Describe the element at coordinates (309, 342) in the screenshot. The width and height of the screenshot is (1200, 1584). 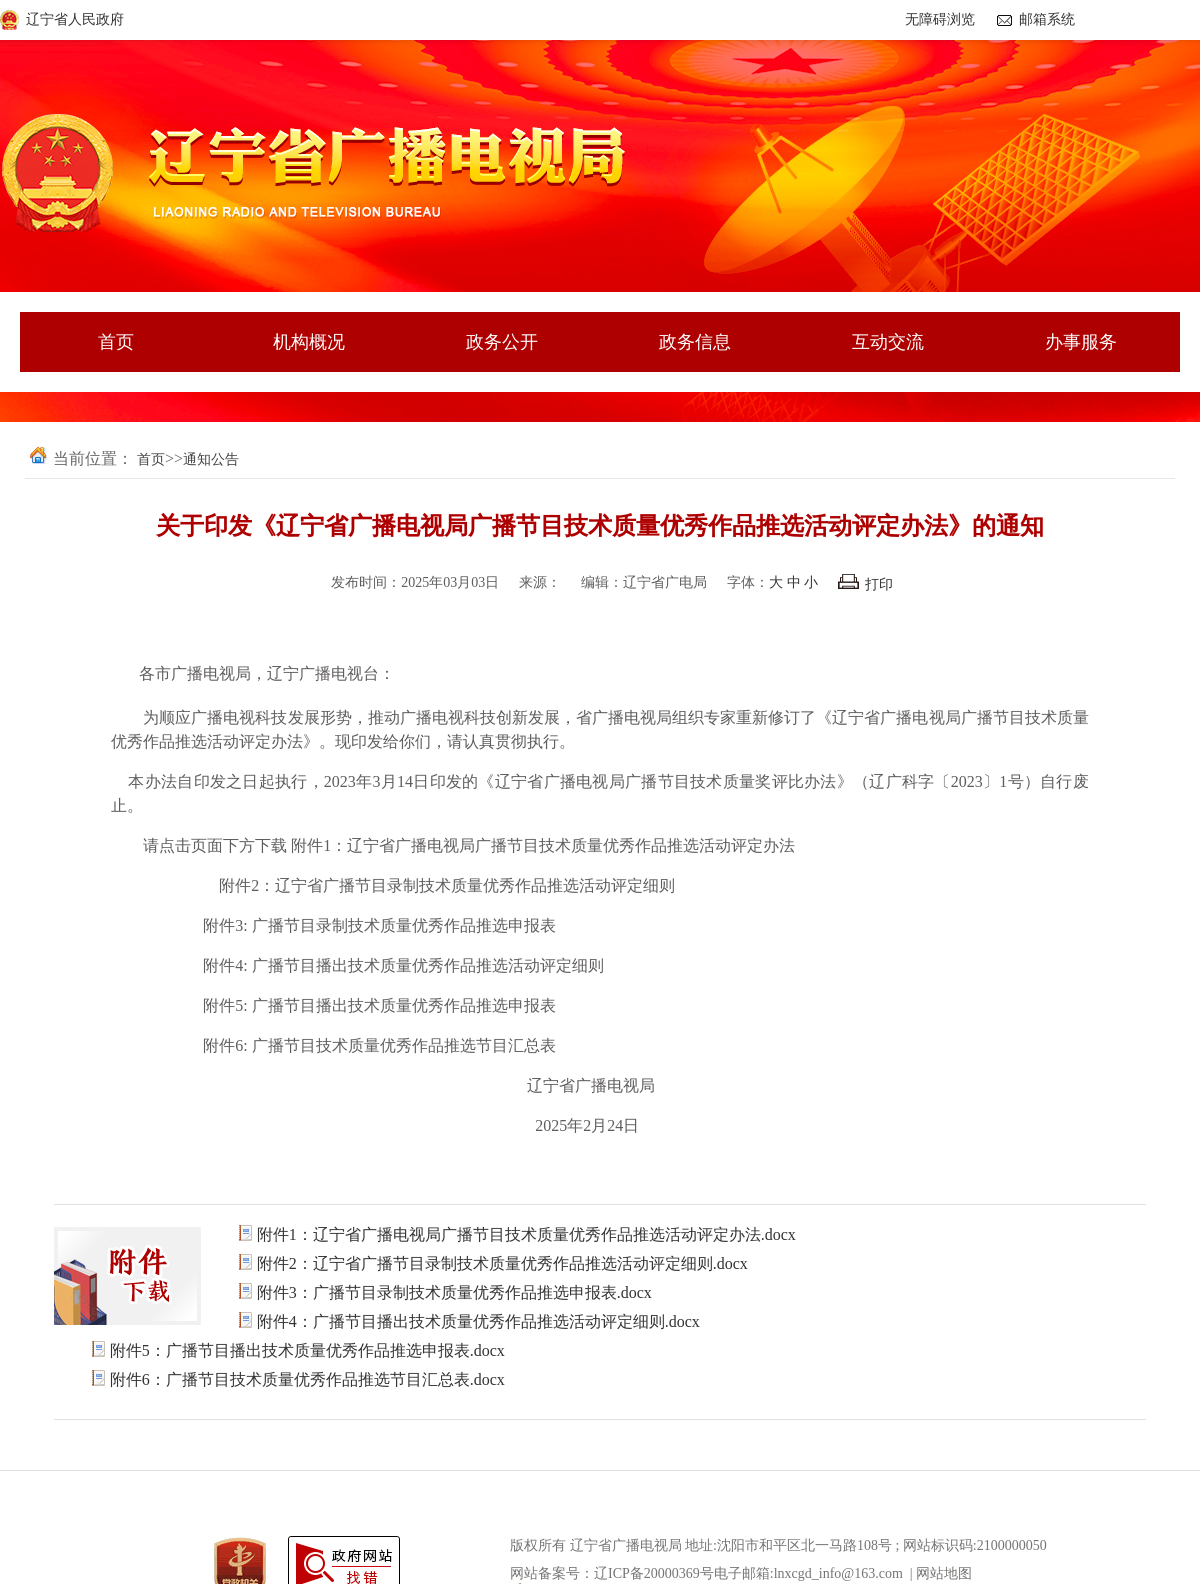
I see `机构概况` at that location.